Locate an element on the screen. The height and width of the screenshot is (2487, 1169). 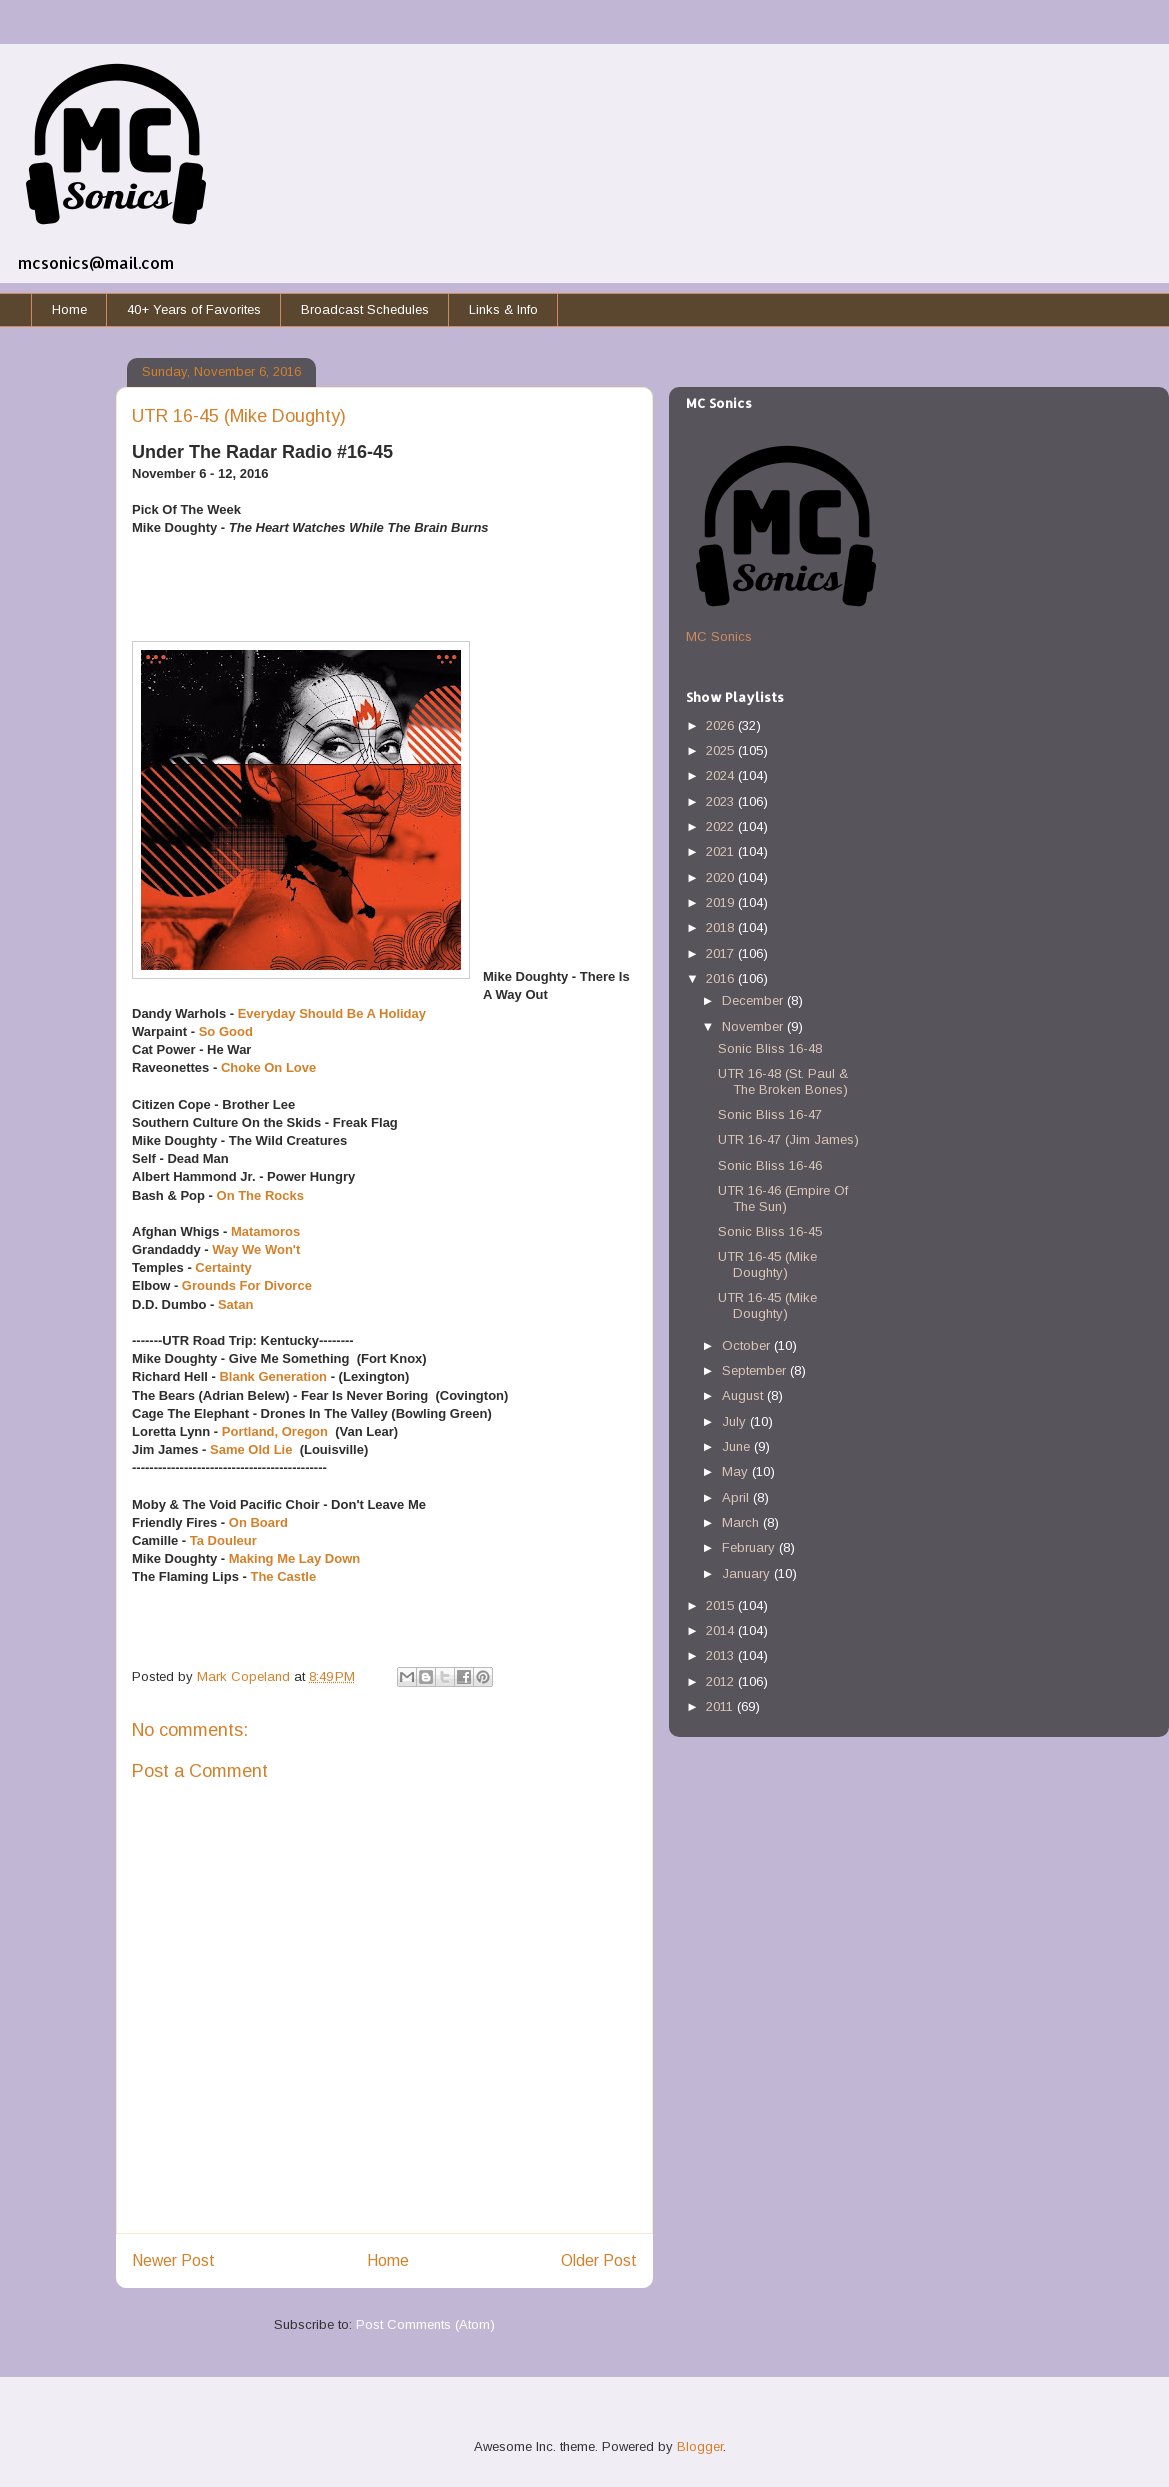
Satan is located at coordinates (235, 1304).